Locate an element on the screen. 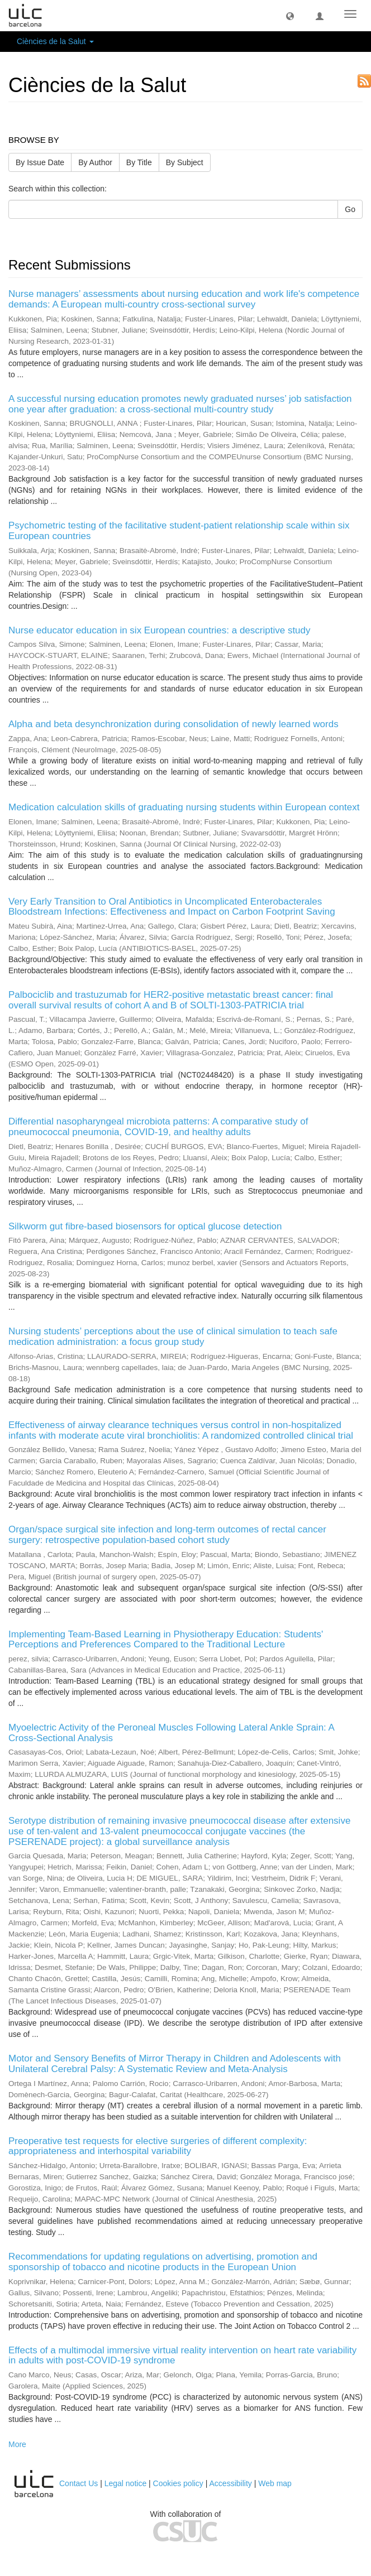 The image size is (371, 2576). Web map is located at coordinates (275, 2483).